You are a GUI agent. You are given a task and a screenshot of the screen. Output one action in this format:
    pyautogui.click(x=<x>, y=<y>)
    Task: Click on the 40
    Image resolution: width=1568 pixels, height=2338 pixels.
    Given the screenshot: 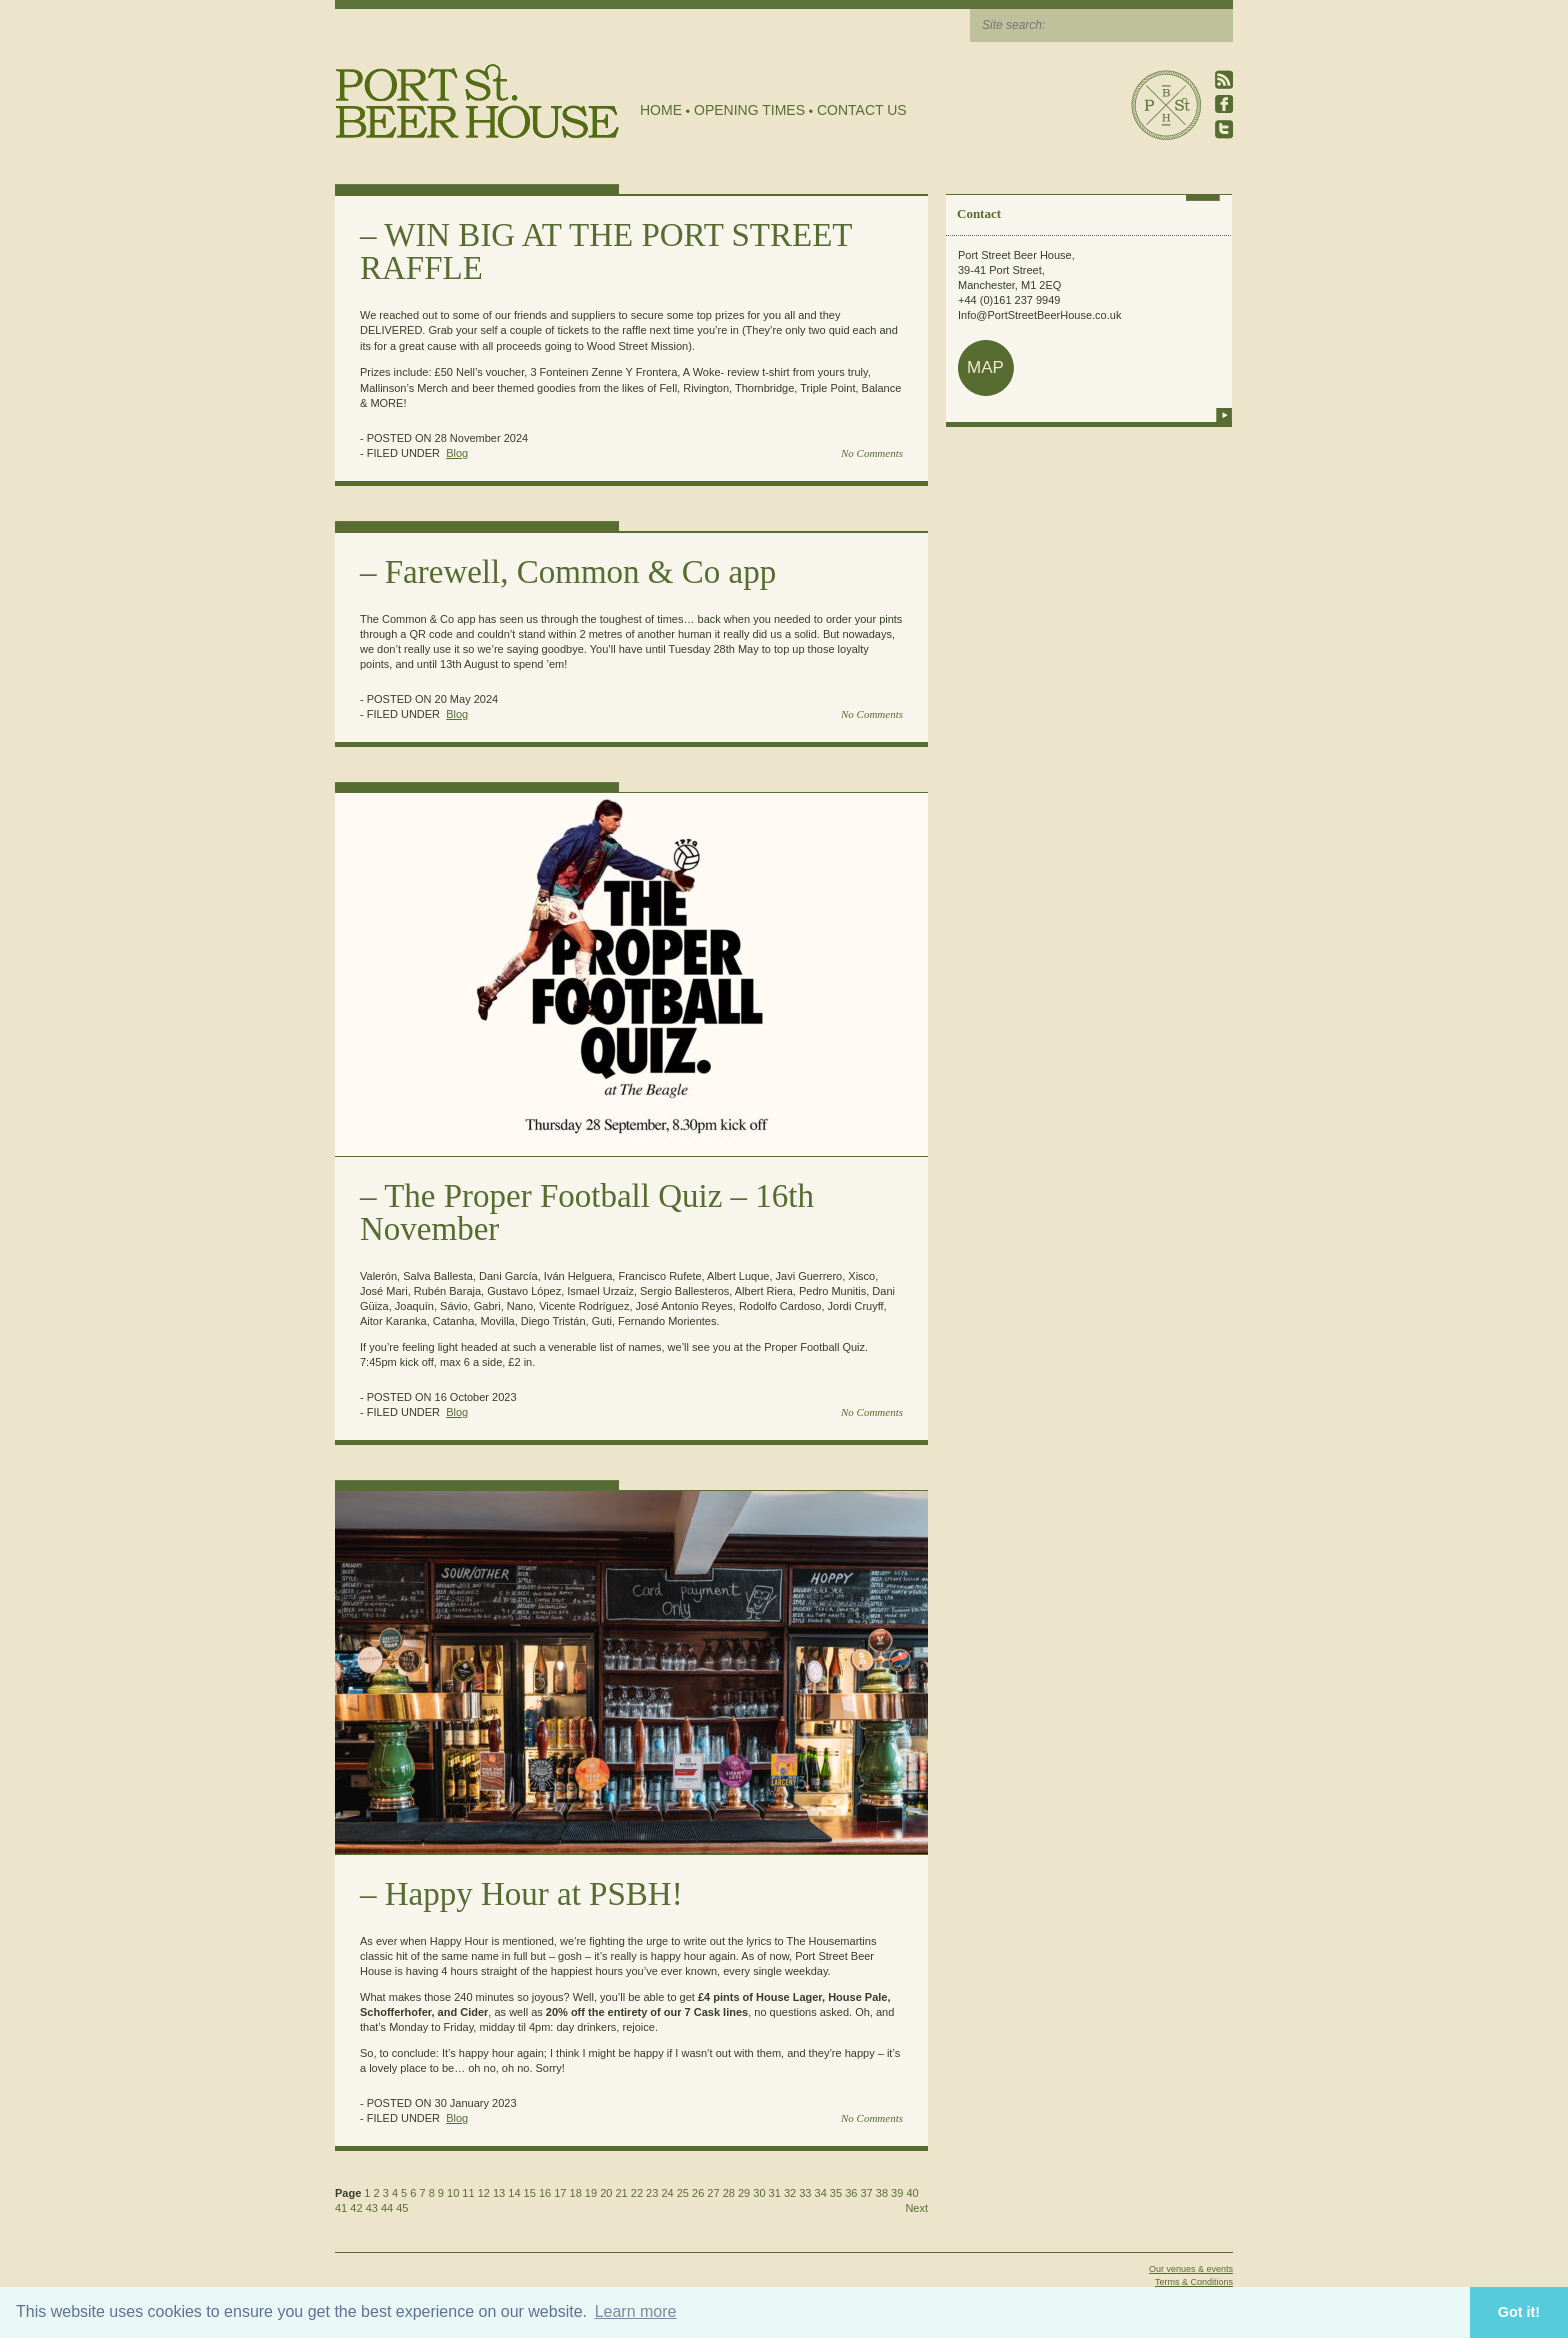 What is the action you would take?
    pyautogui.click(x=912, y=2193)
    